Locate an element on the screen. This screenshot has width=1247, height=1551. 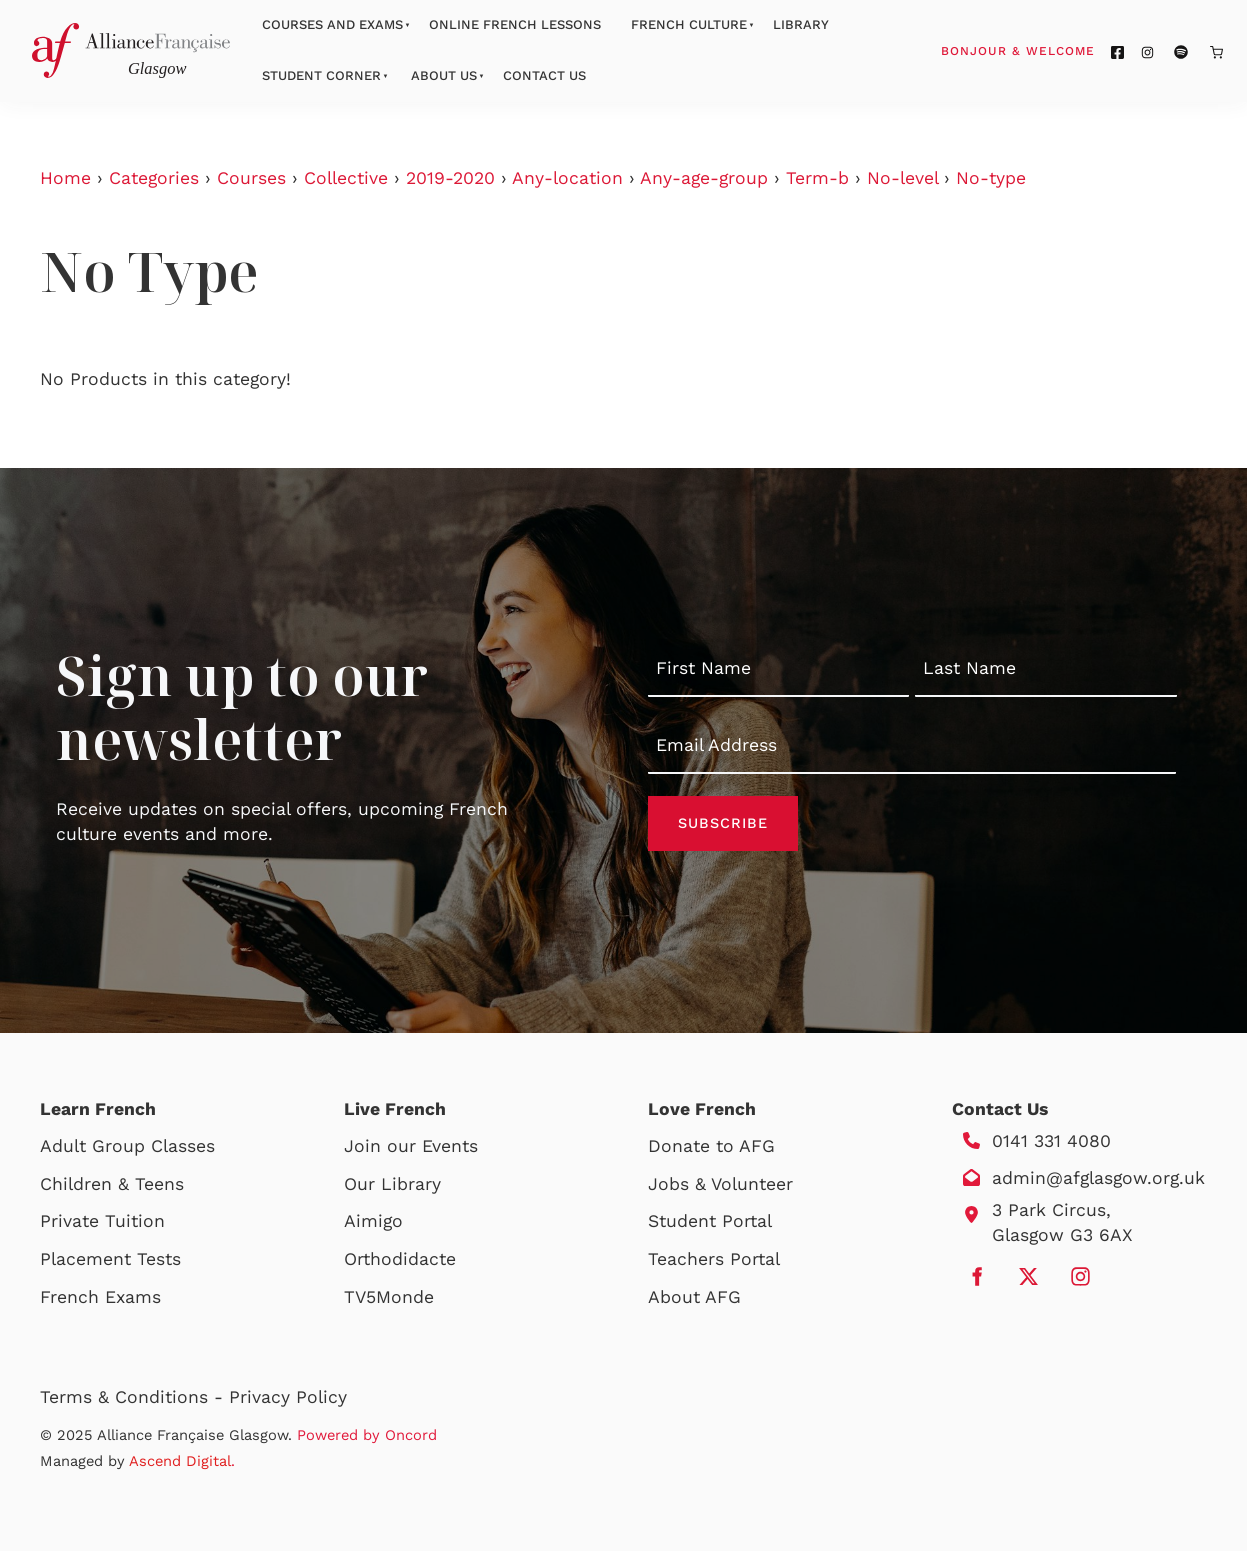
admin@afglasgow.org.uk is located at coordinates (1098, 1178).